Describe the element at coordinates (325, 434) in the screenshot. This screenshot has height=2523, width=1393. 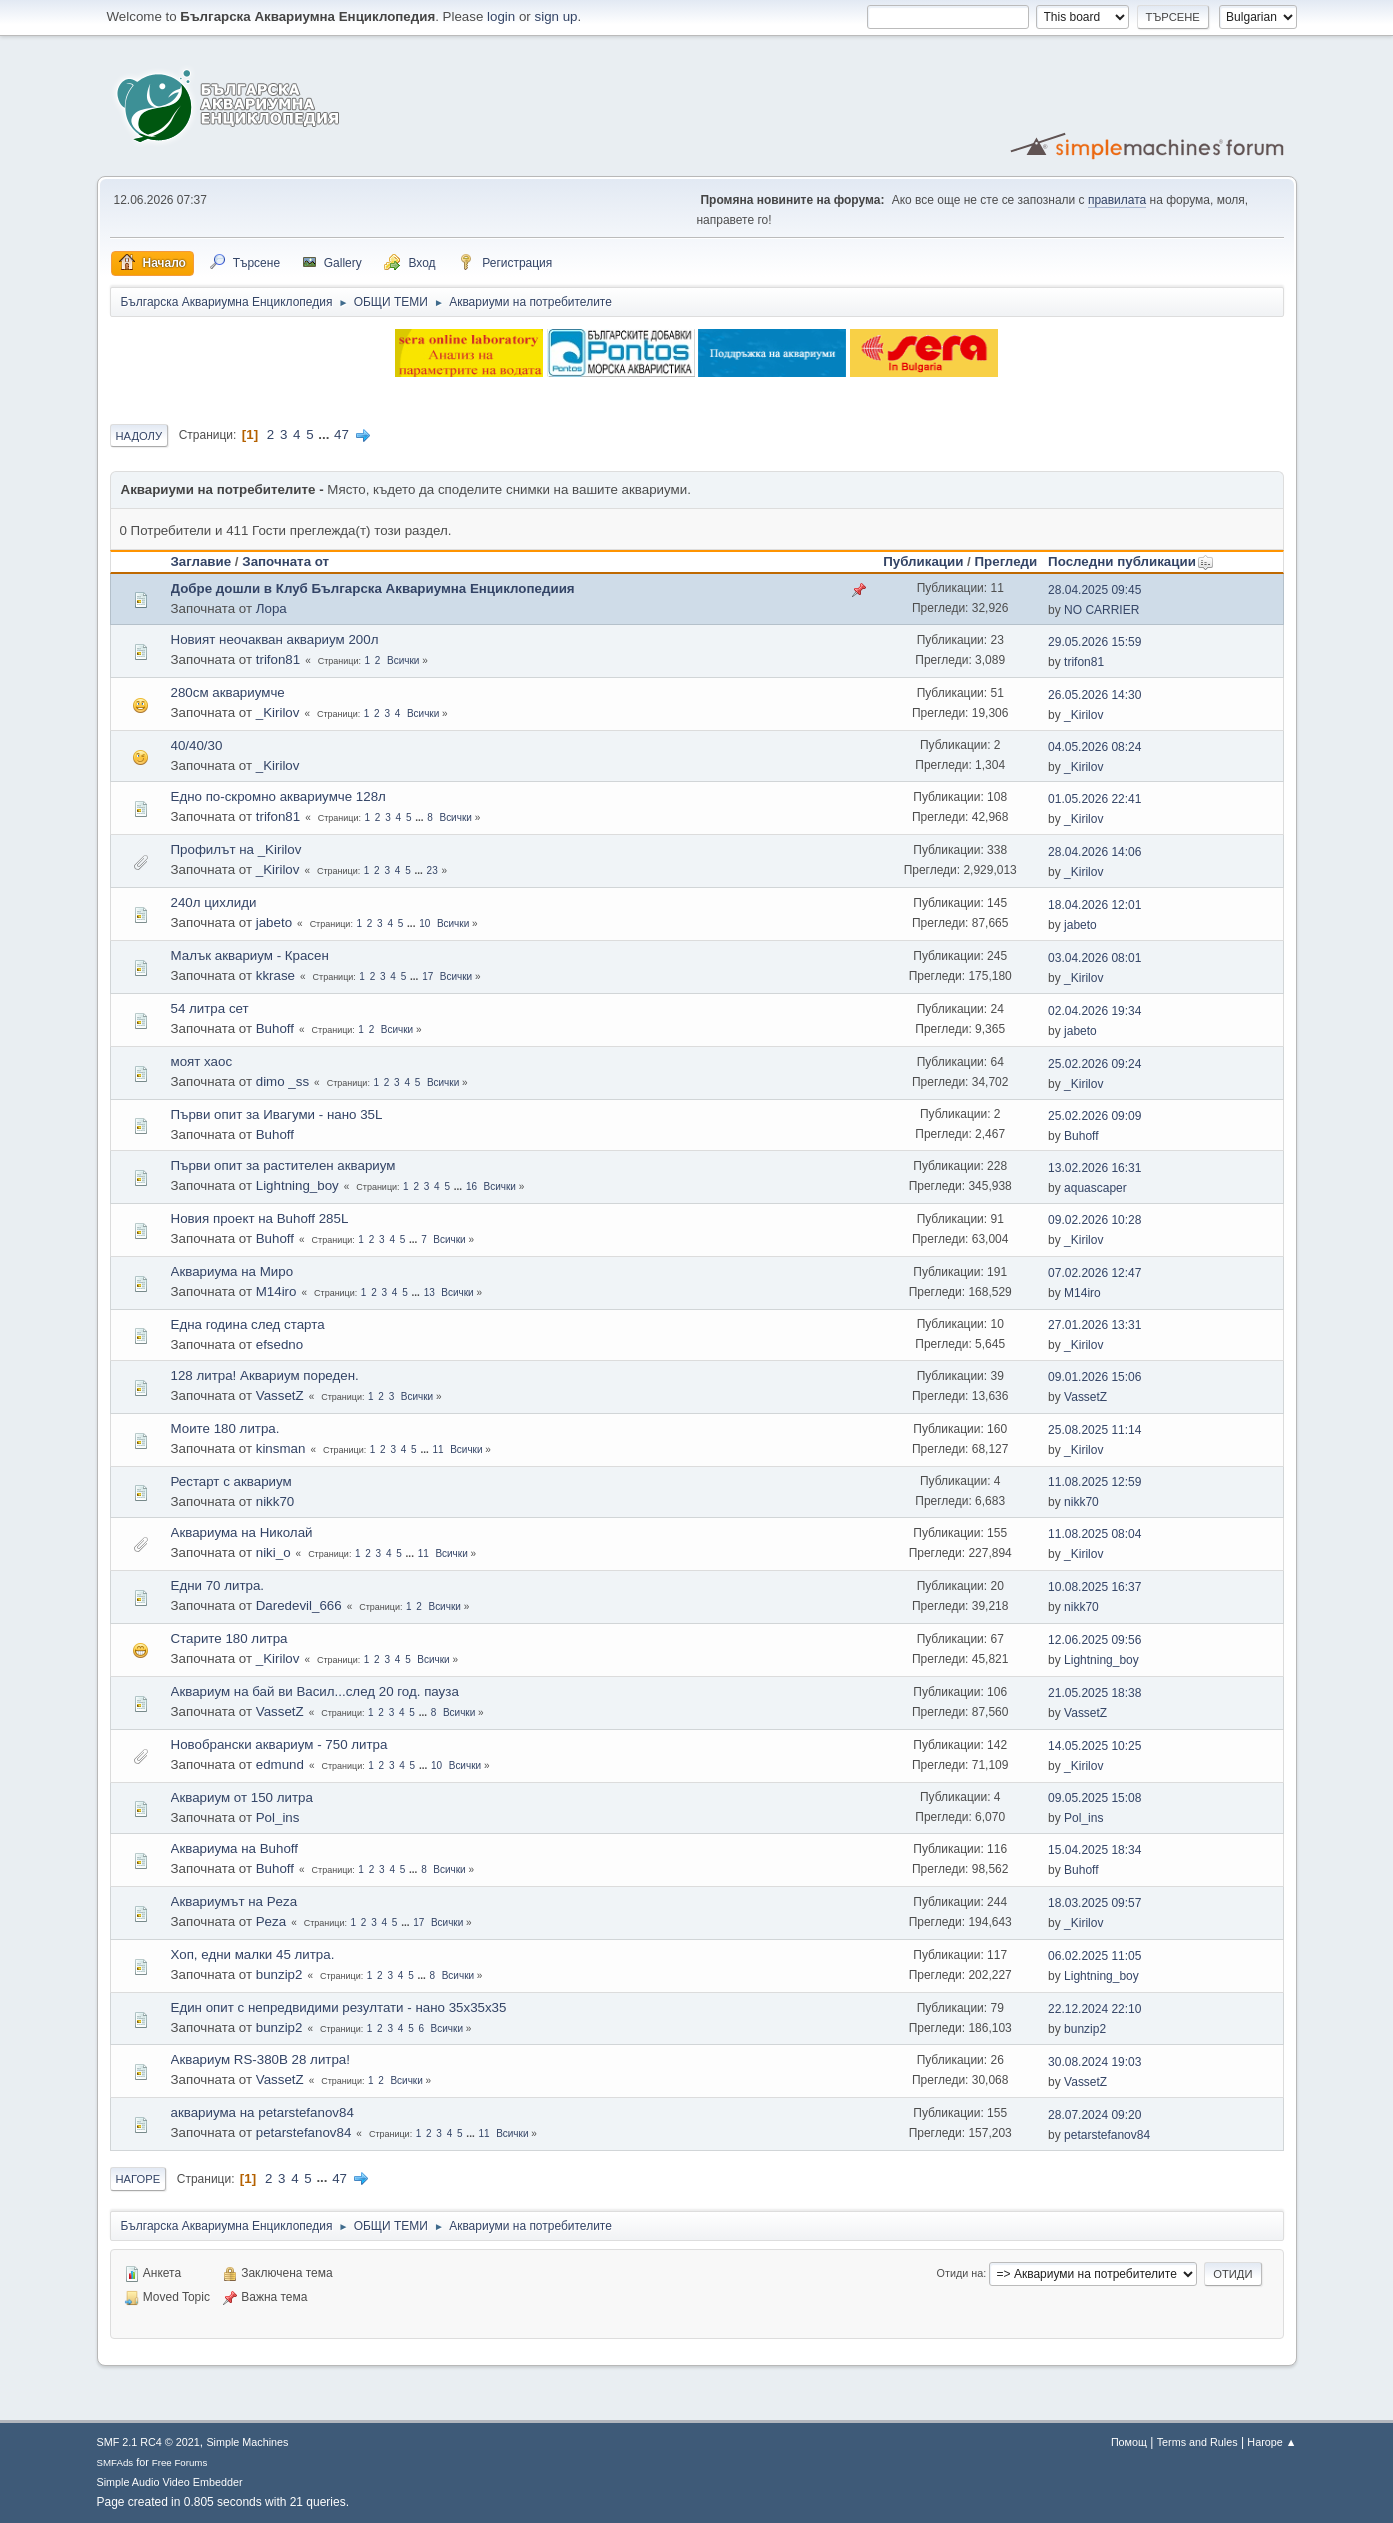
I see `...` at that location.